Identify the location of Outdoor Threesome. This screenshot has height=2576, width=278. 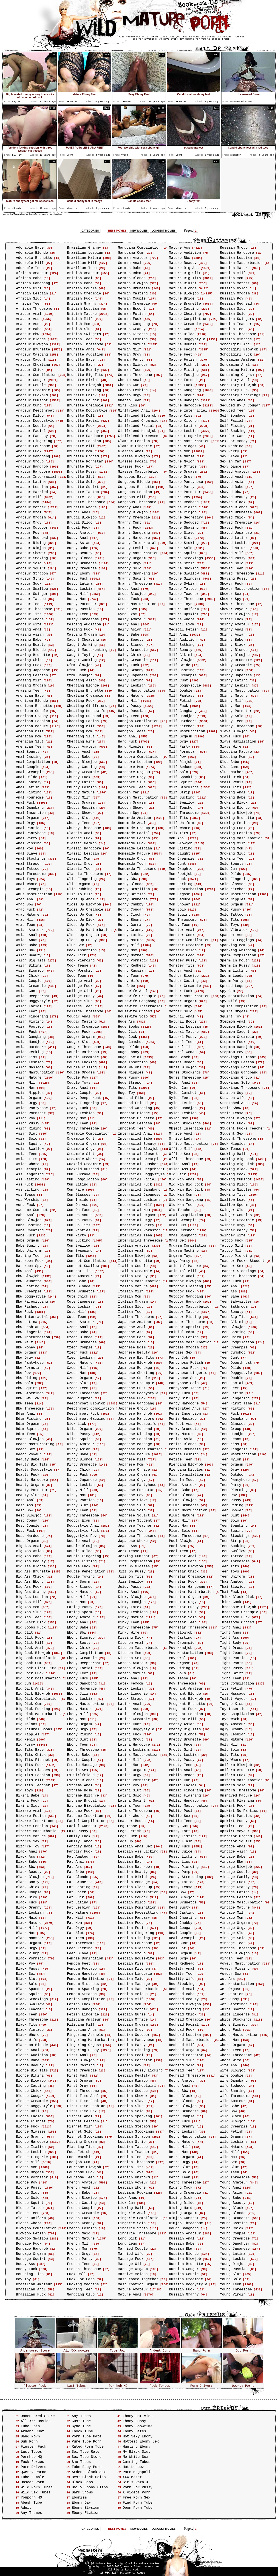
(187, 1322).